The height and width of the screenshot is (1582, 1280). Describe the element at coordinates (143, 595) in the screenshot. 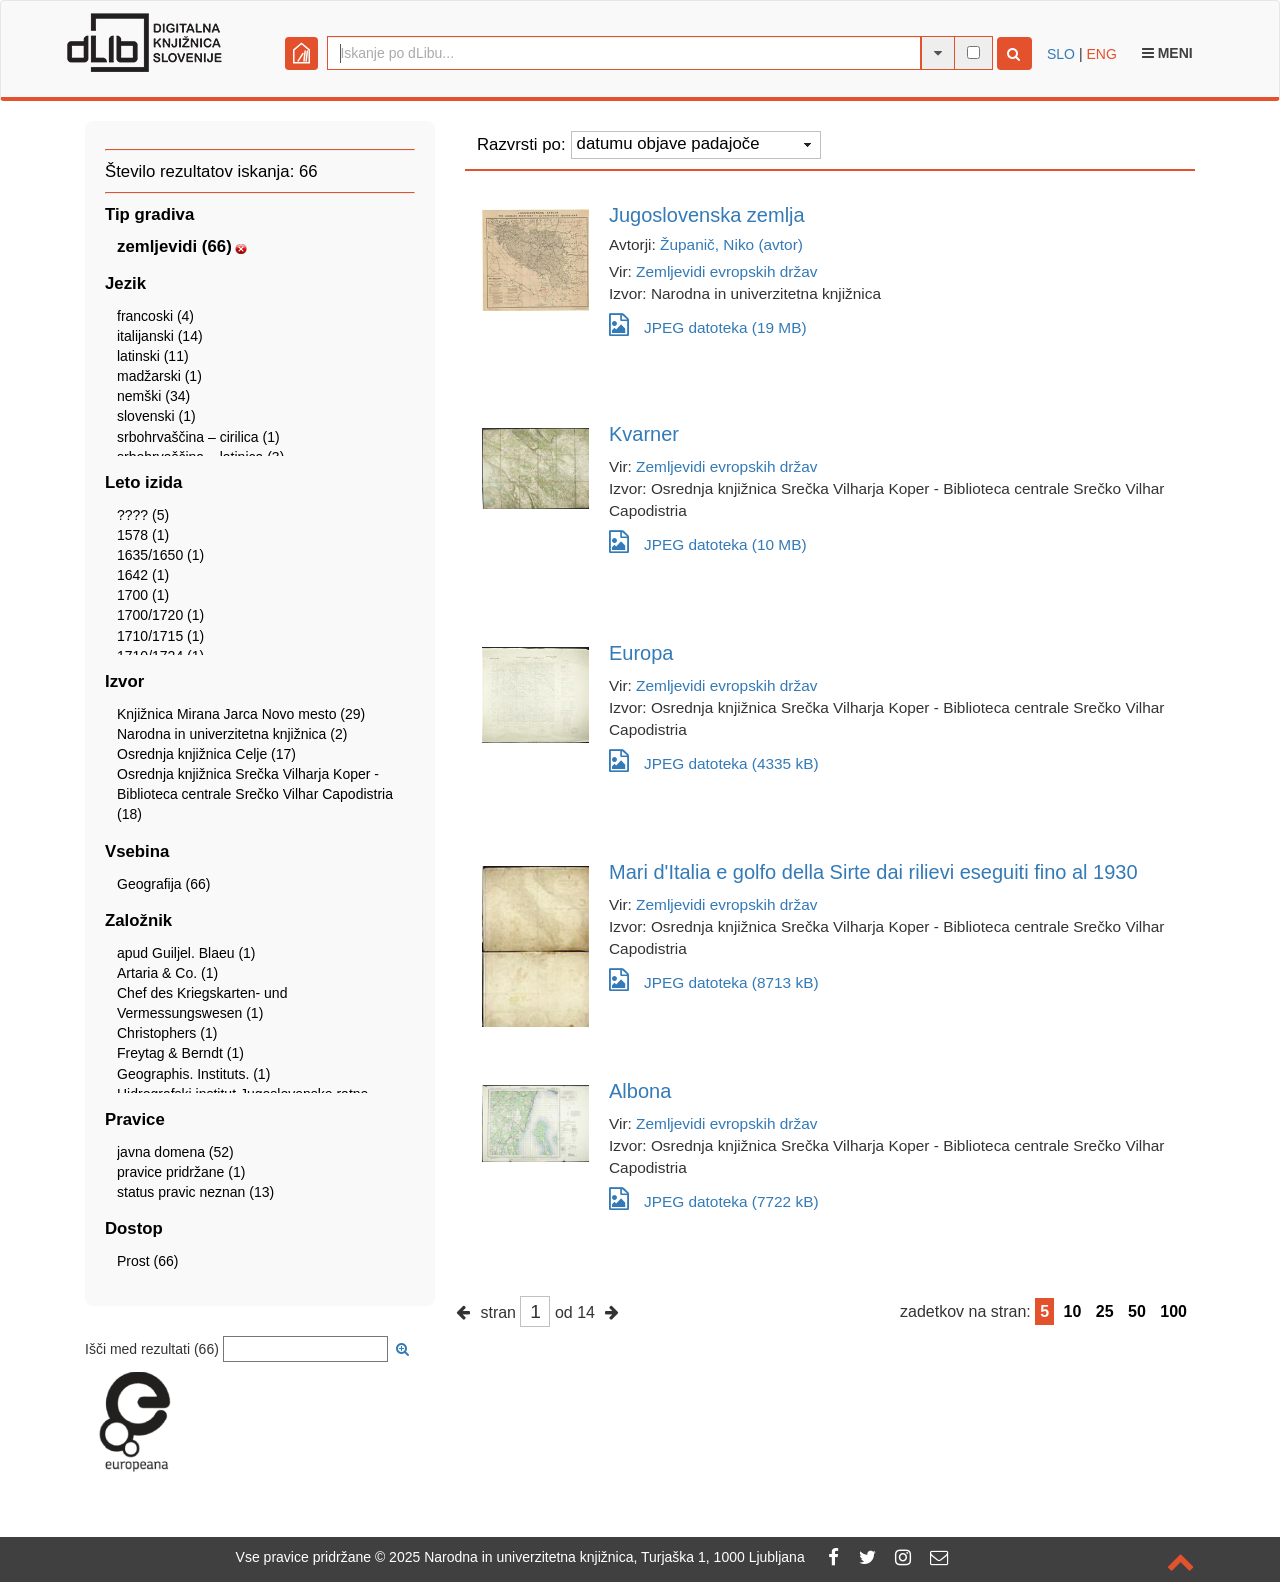

I see `1700 (1)` at that location.